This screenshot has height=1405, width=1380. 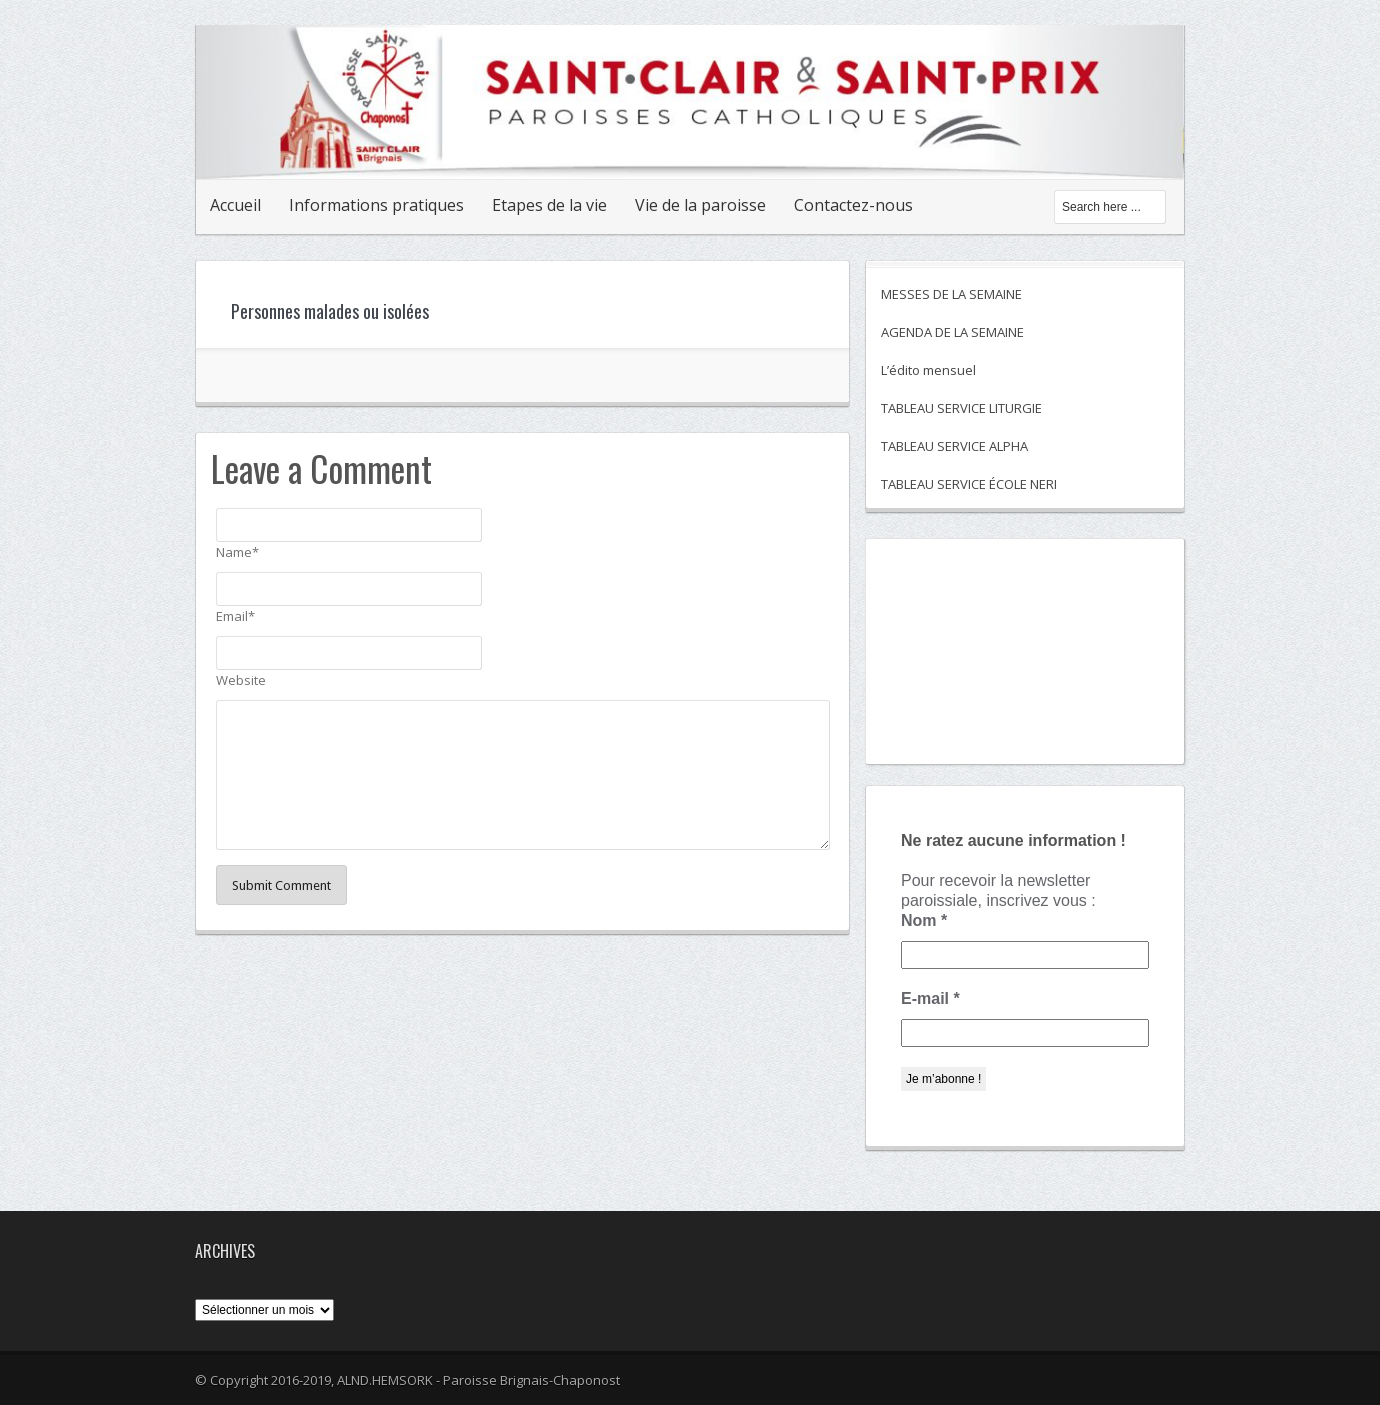 What do you see at coordinates (853, 205) in the screenshot?
I see `Contactez-nous` at bounding box center [853, 205].